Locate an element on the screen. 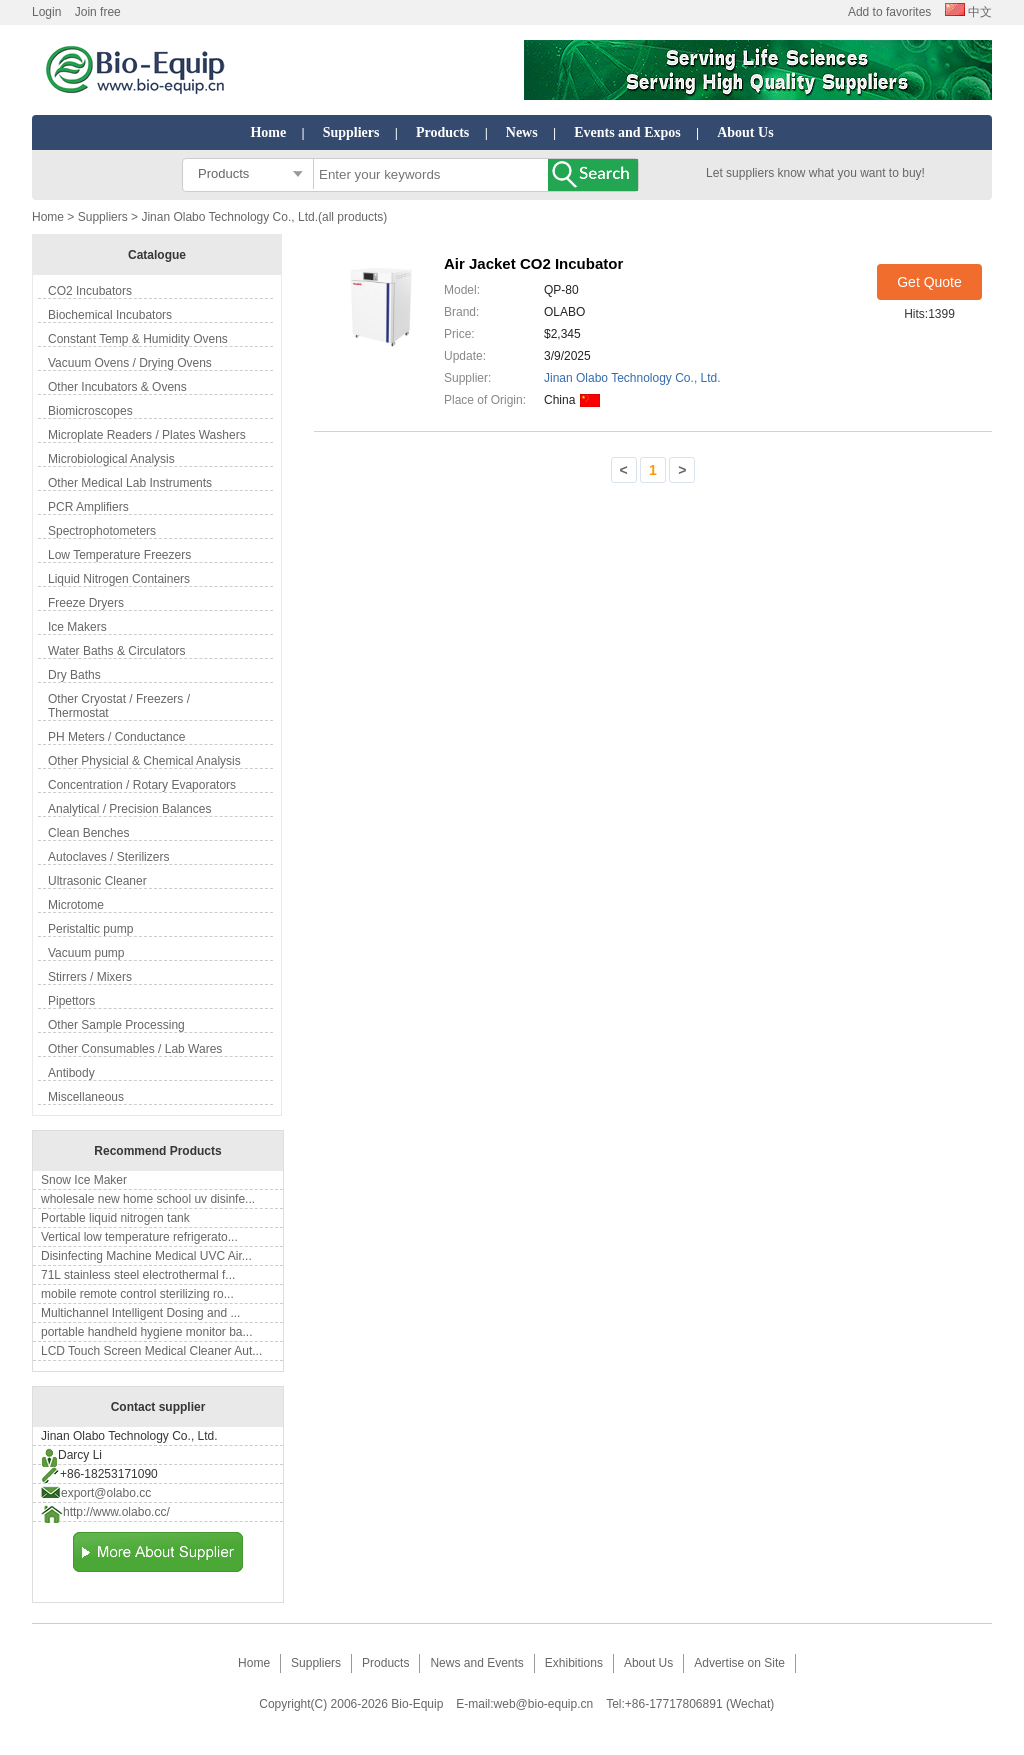 This screenshot has width=1024, height=1755. portable handheld hygiene monitor ba... is located at coordinates (146, 1332).